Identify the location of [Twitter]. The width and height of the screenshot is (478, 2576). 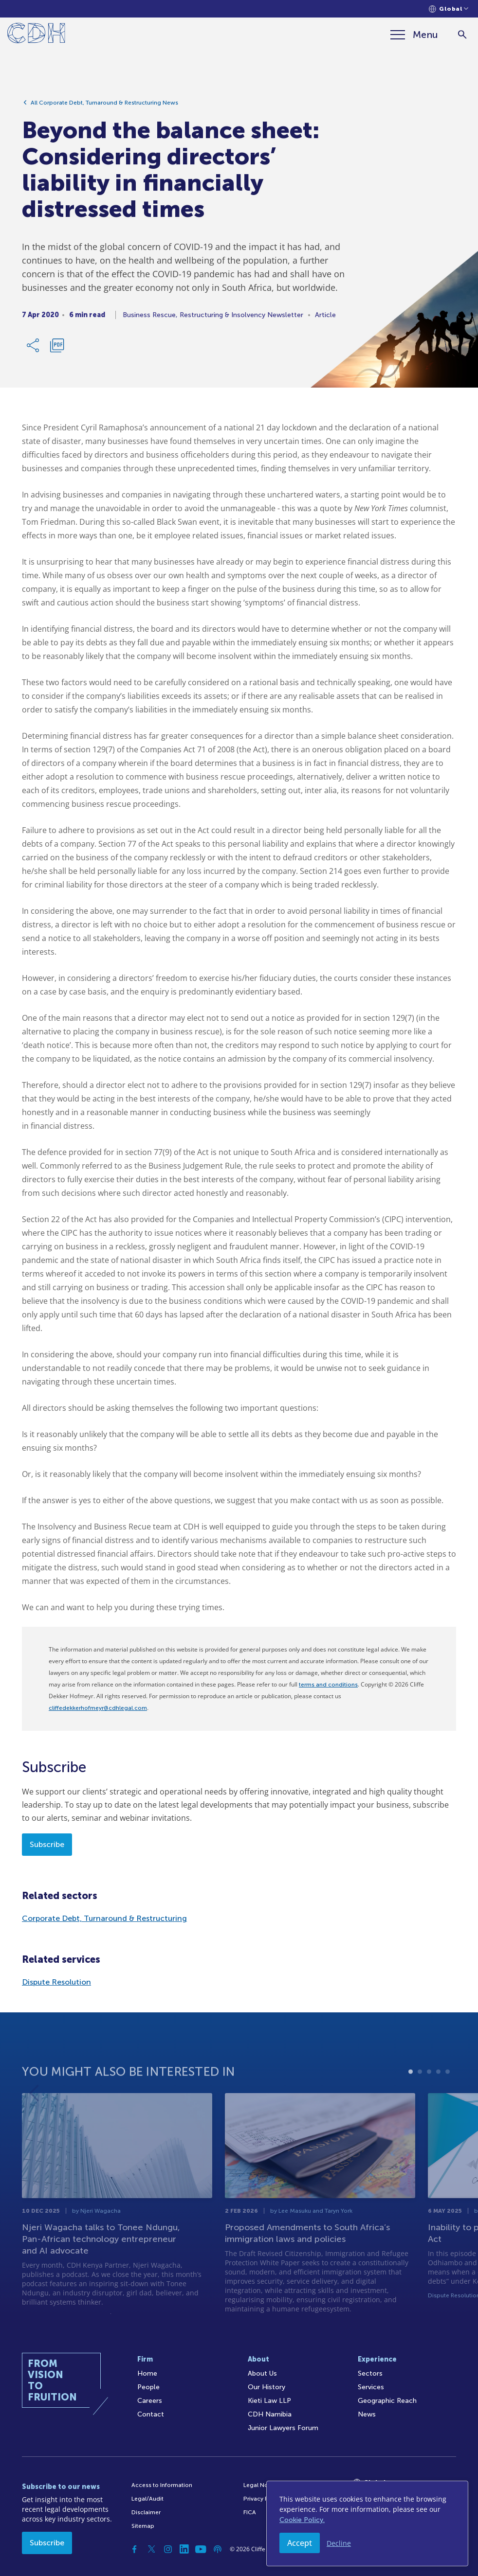
(151, 2549).